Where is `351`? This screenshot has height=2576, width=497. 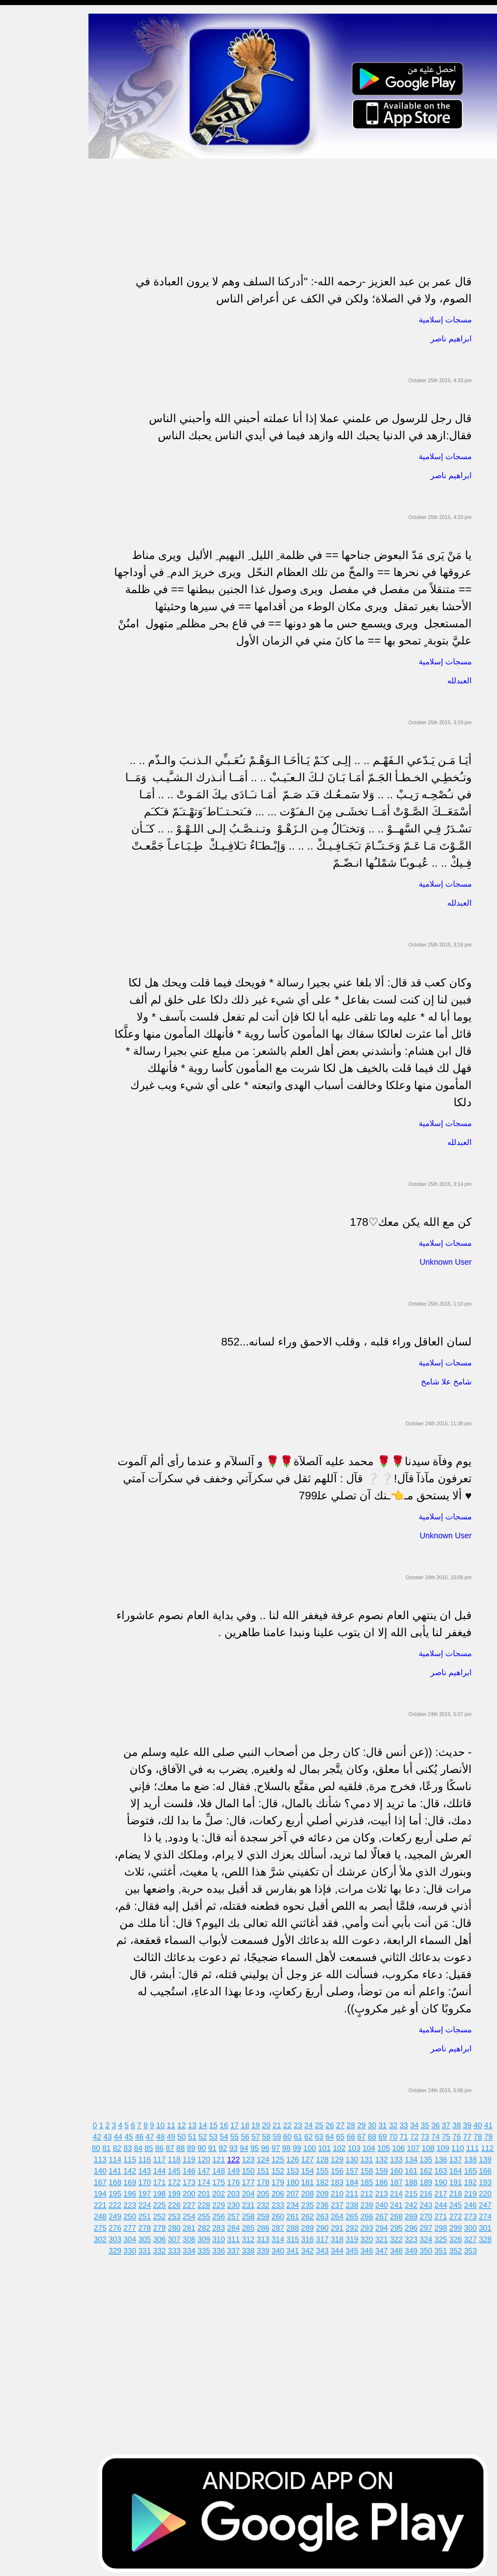
351 is located at coordinates (451, 2248).